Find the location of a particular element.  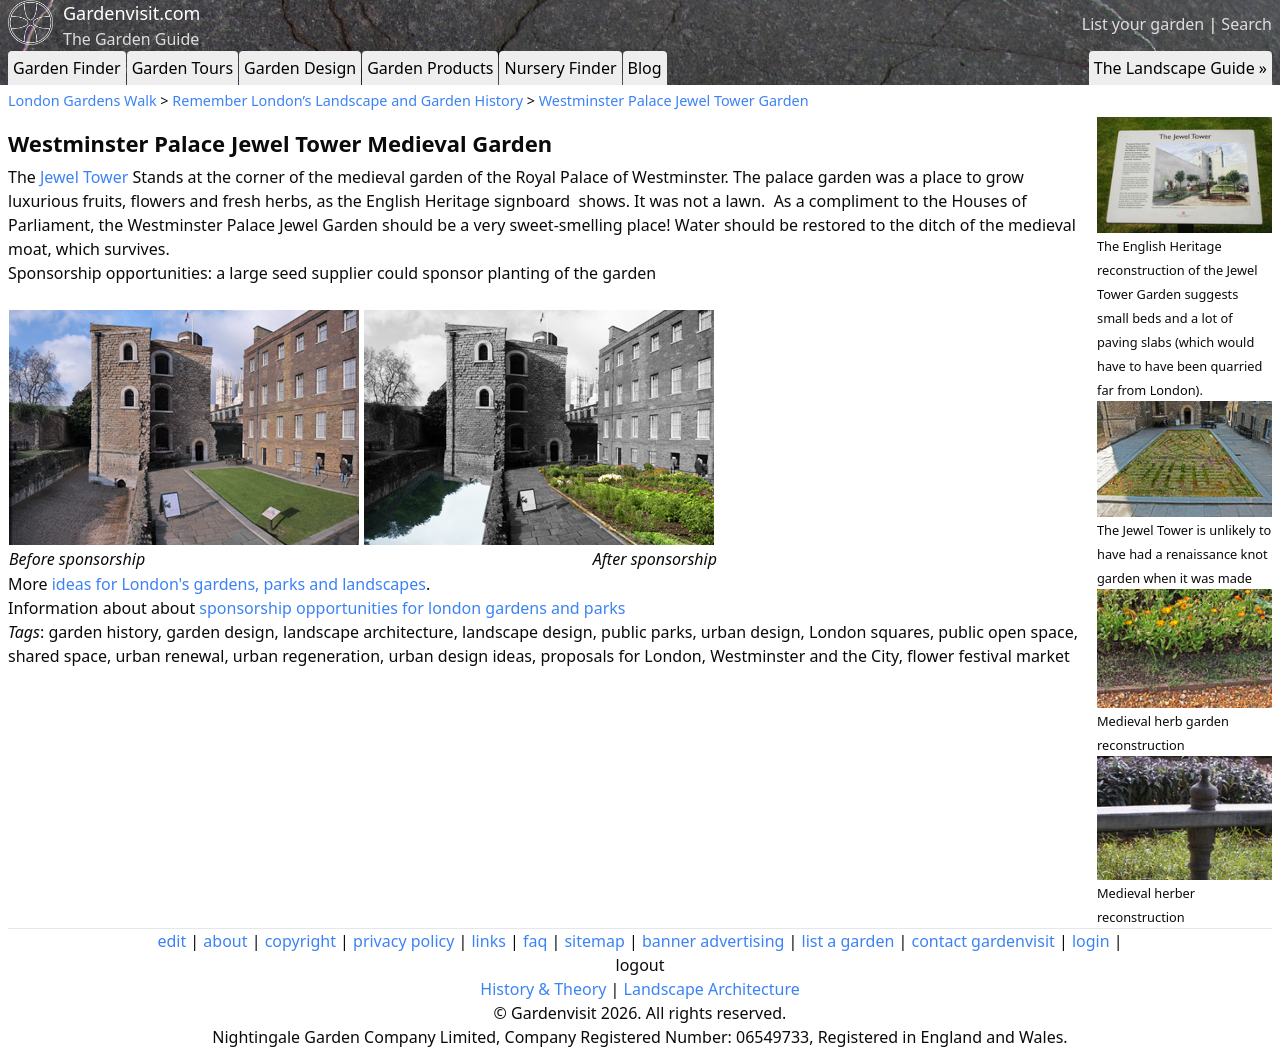

Gardenvisit.com is located at coordinates (131, 13).